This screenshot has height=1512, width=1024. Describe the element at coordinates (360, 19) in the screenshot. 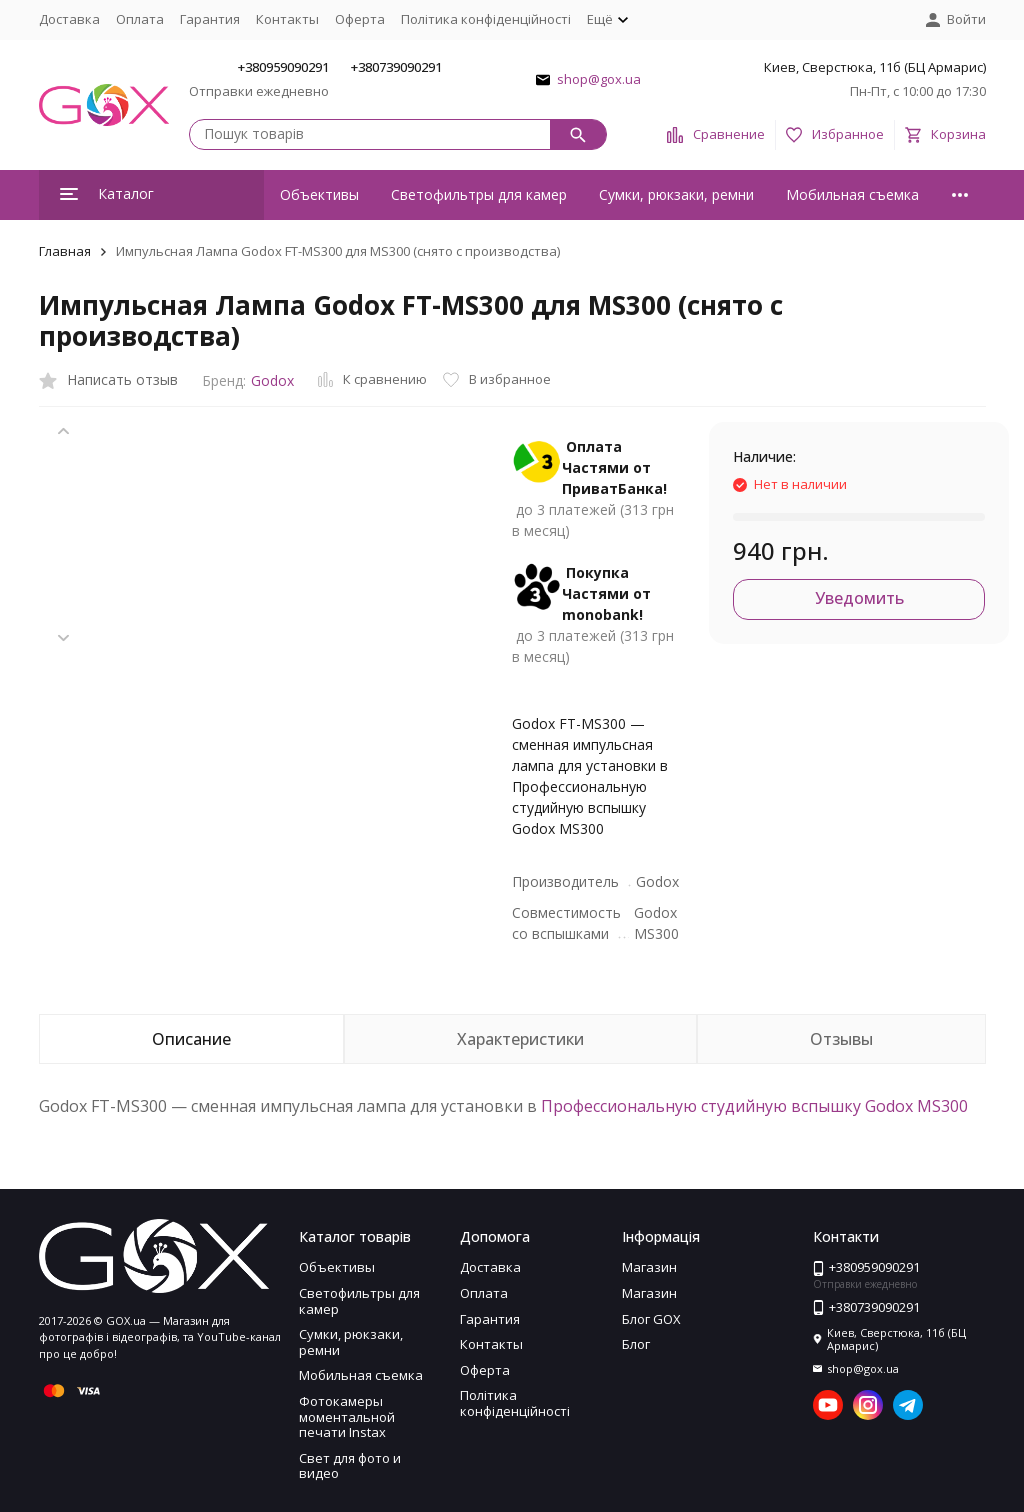

I see `Оферта` at that location.